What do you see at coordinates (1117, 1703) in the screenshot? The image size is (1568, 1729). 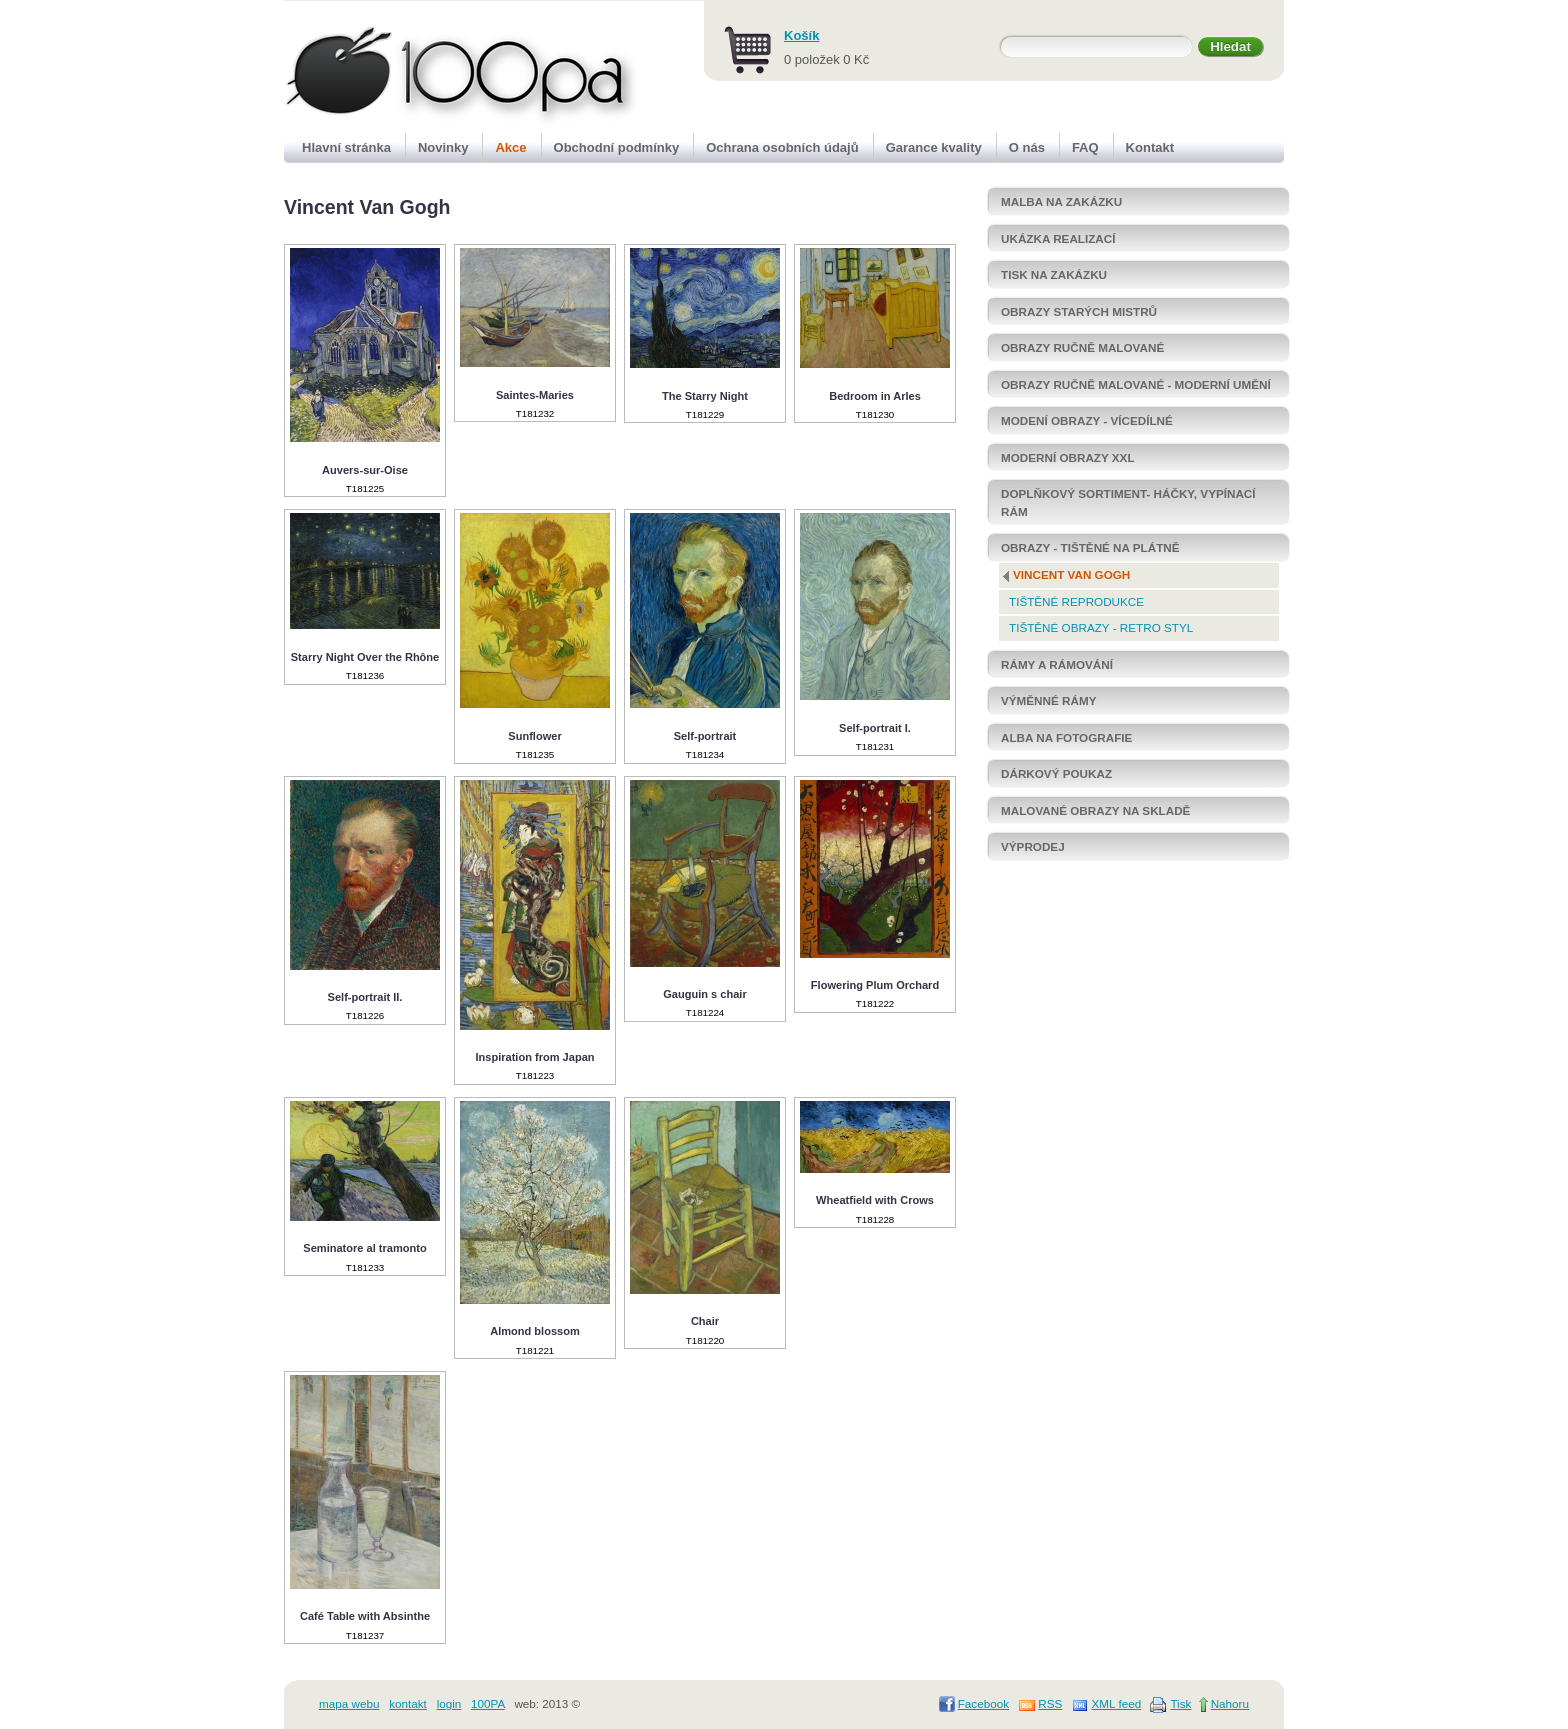 I see `XML feed` at bounding box center [1117, 1703].